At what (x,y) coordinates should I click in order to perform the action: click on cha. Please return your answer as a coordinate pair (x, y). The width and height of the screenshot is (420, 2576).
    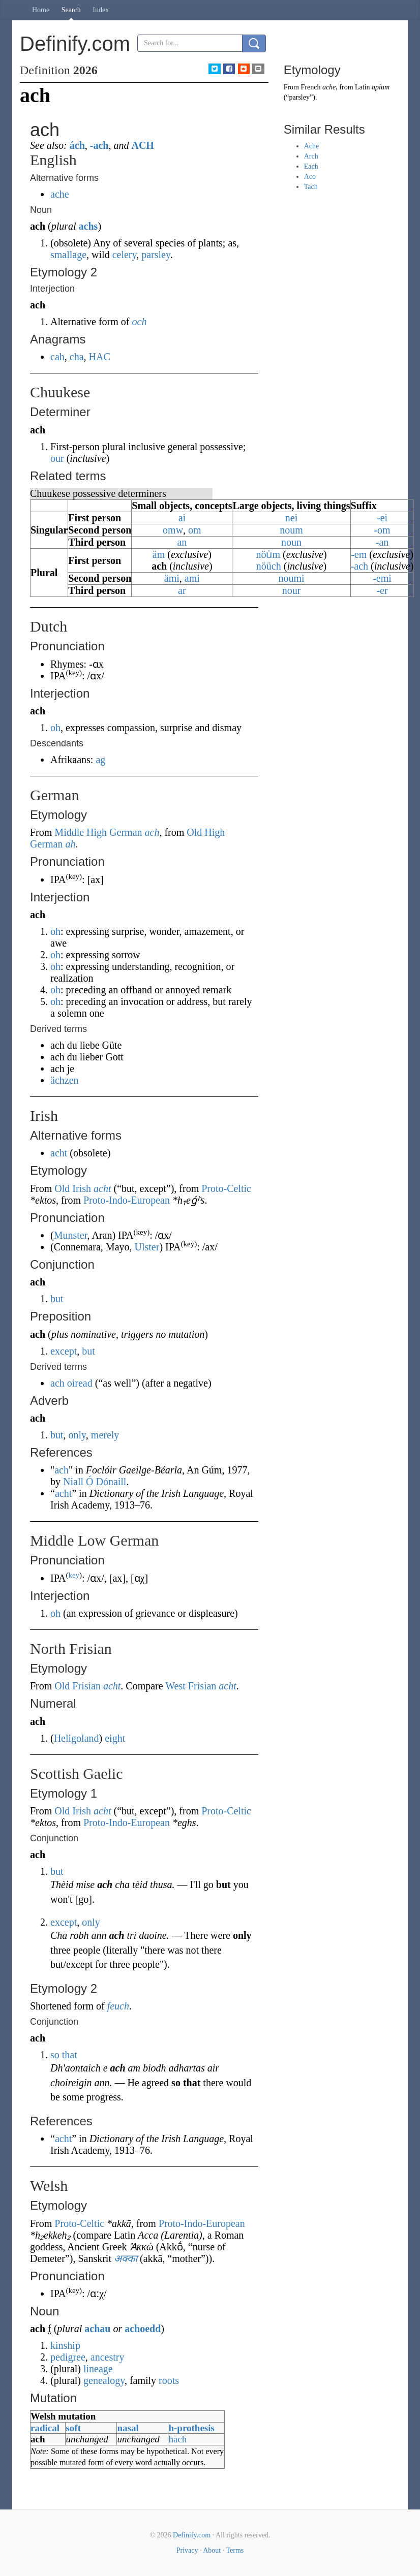
    Looking at the image, I should click on (77, 356).